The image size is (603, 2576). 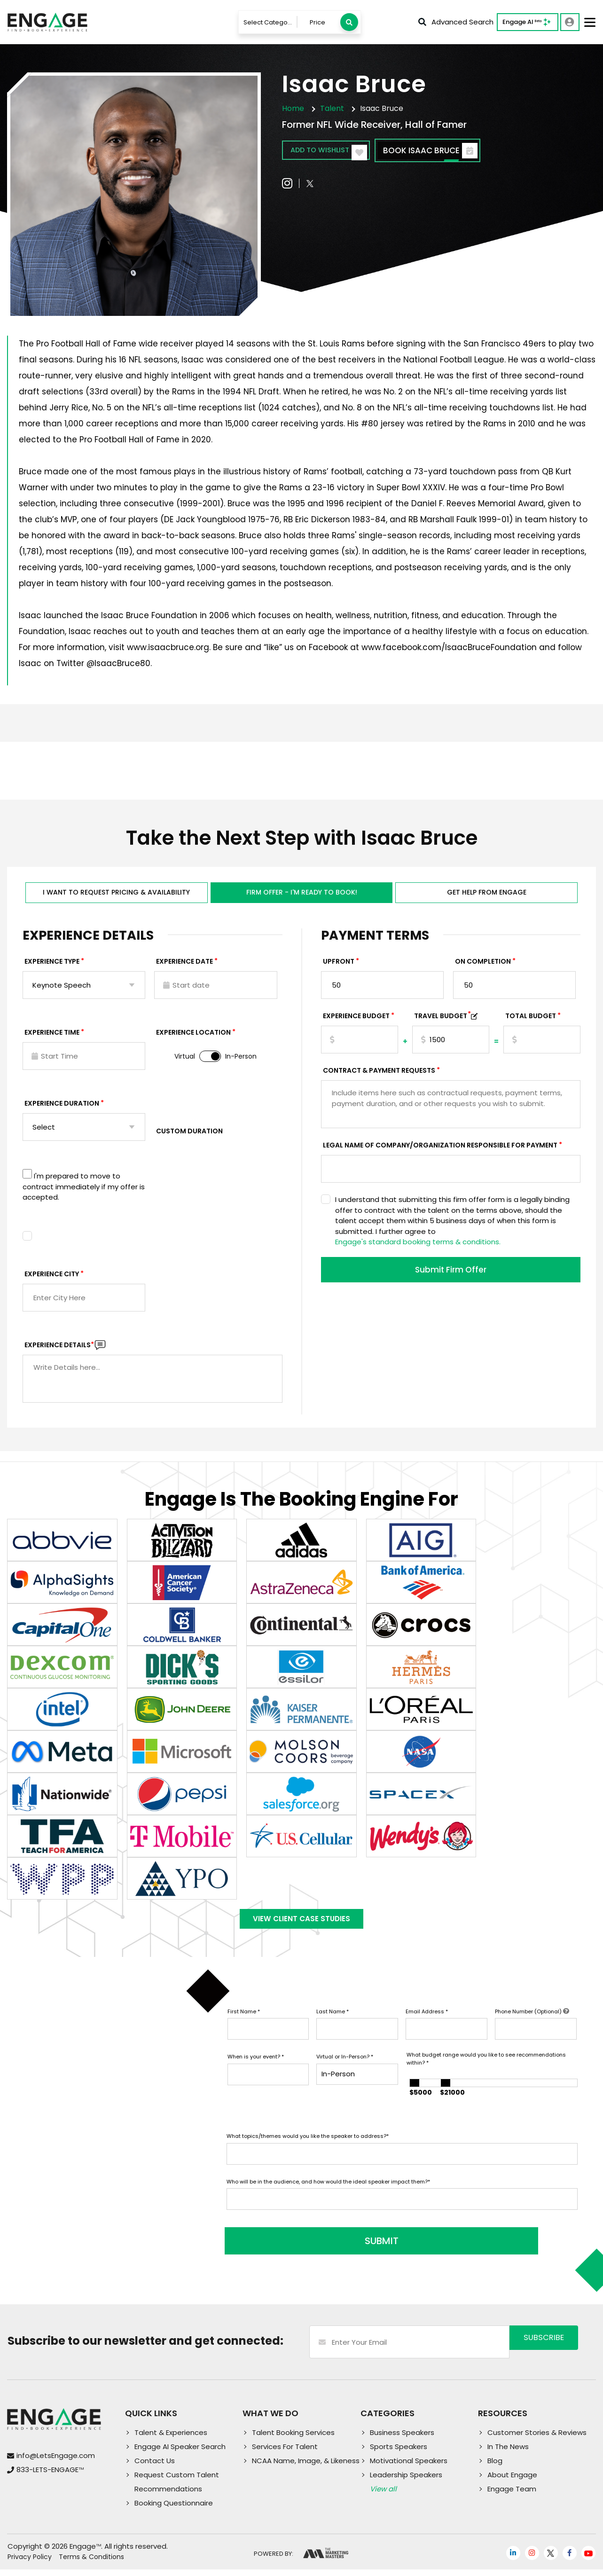 What do you see at coordinates (398, 2453) in the screenshot?
I see `Sports Speakers` at bounding box center [398, 2453].